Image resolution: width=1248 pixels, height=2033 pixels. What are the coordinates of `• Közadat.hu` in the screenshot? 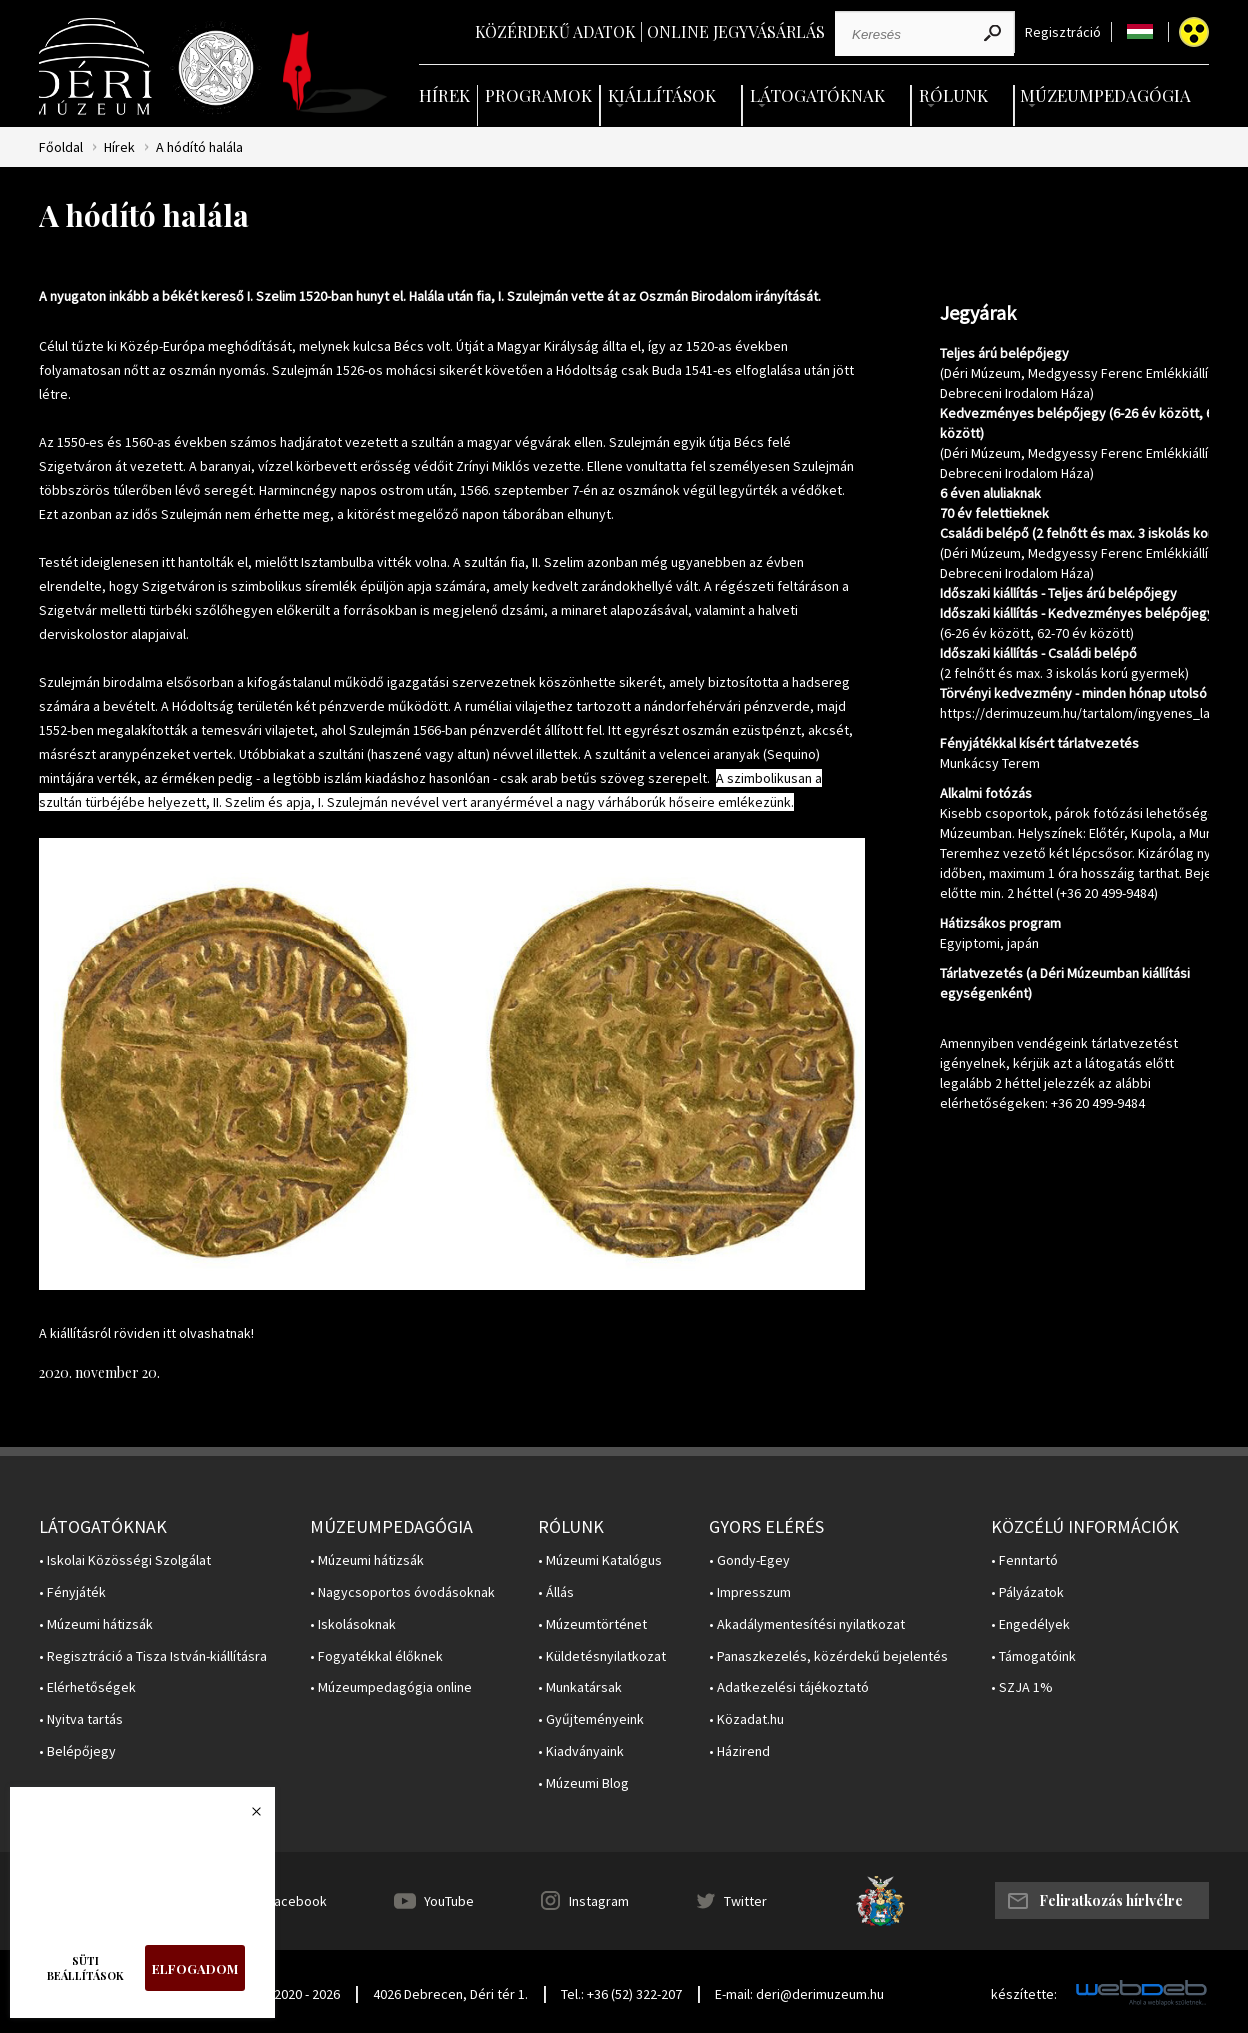 It's located at (746, 1719).